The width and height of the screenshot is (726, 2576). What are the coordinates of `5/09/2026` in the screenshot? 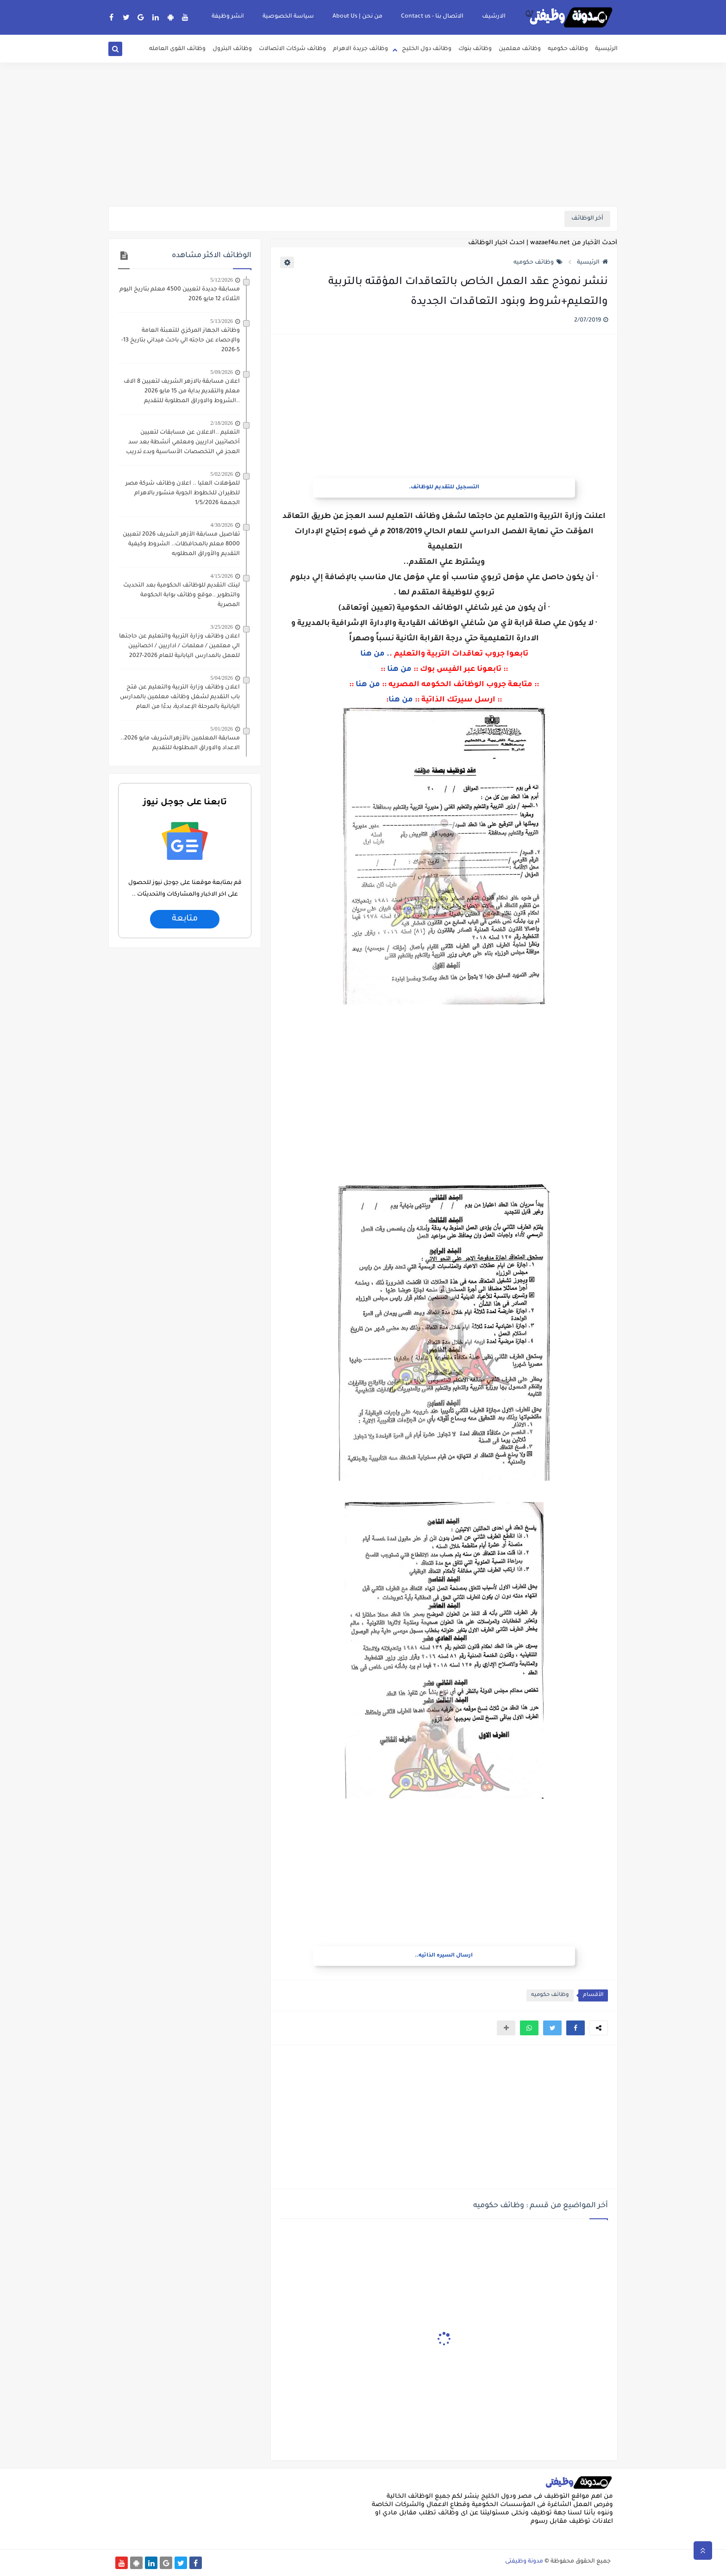 It's located at (221, 372).